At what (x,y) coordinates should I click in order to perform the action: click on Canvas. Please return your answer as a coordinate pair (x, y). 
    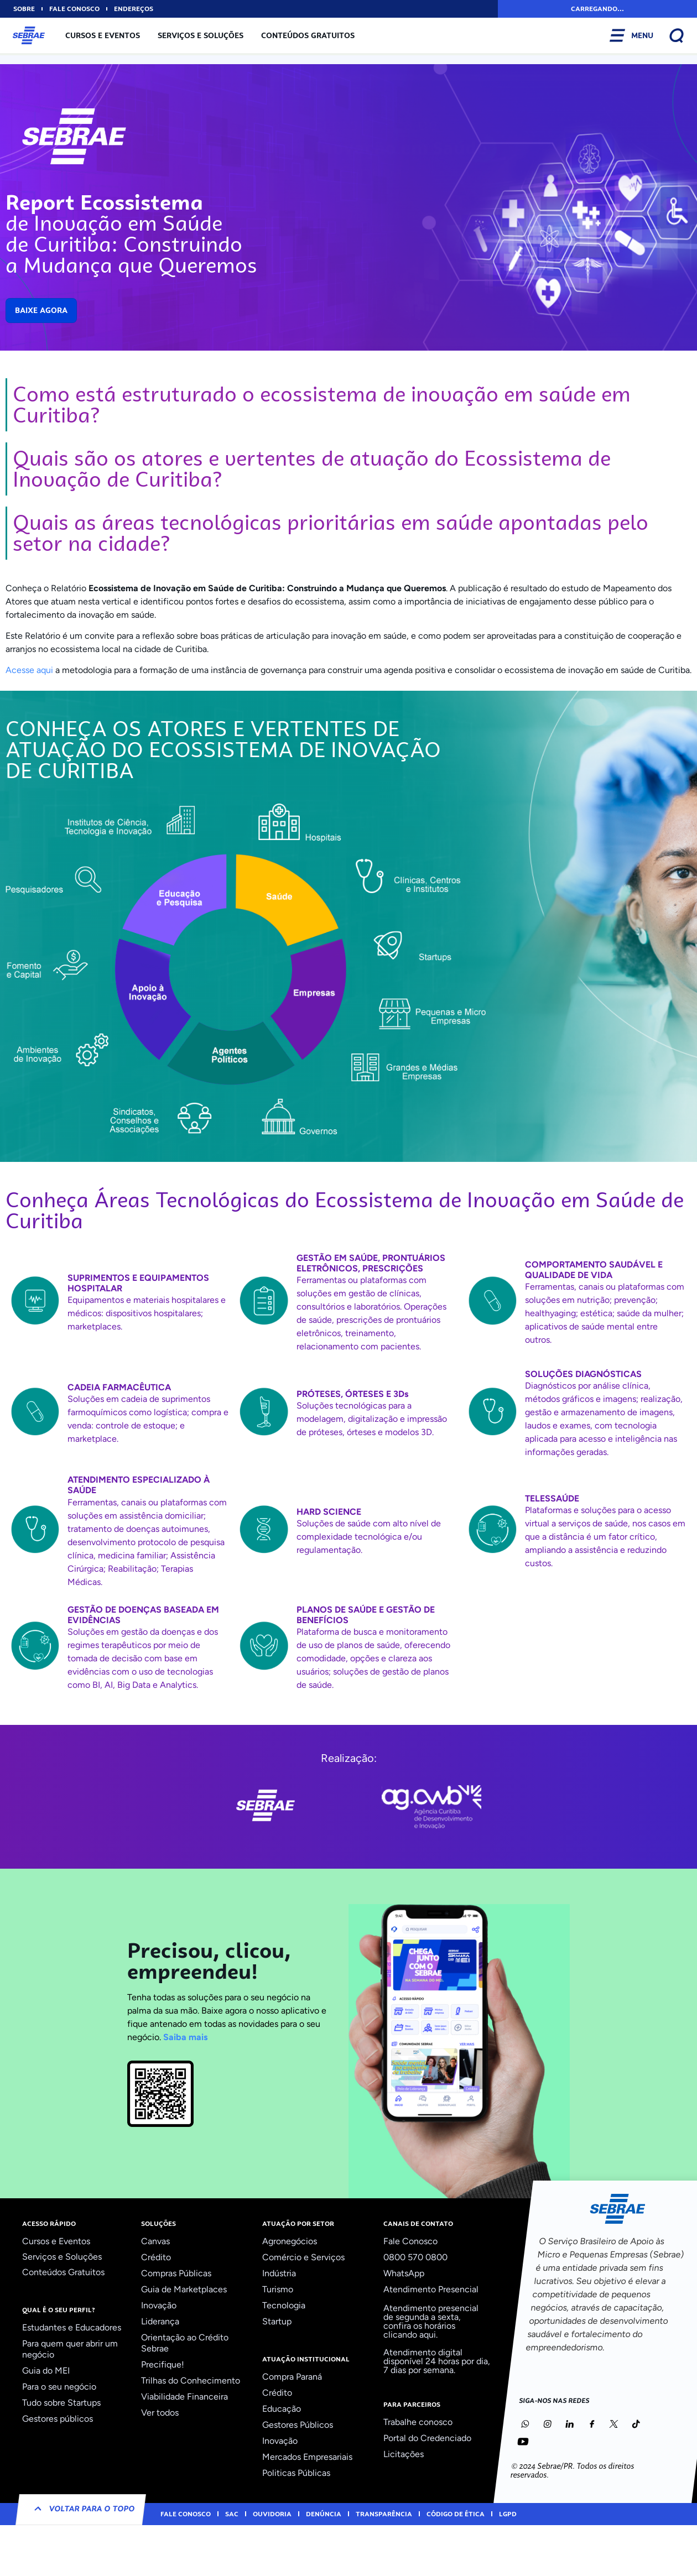
    Looking at the image, I should click on (155, 2241).